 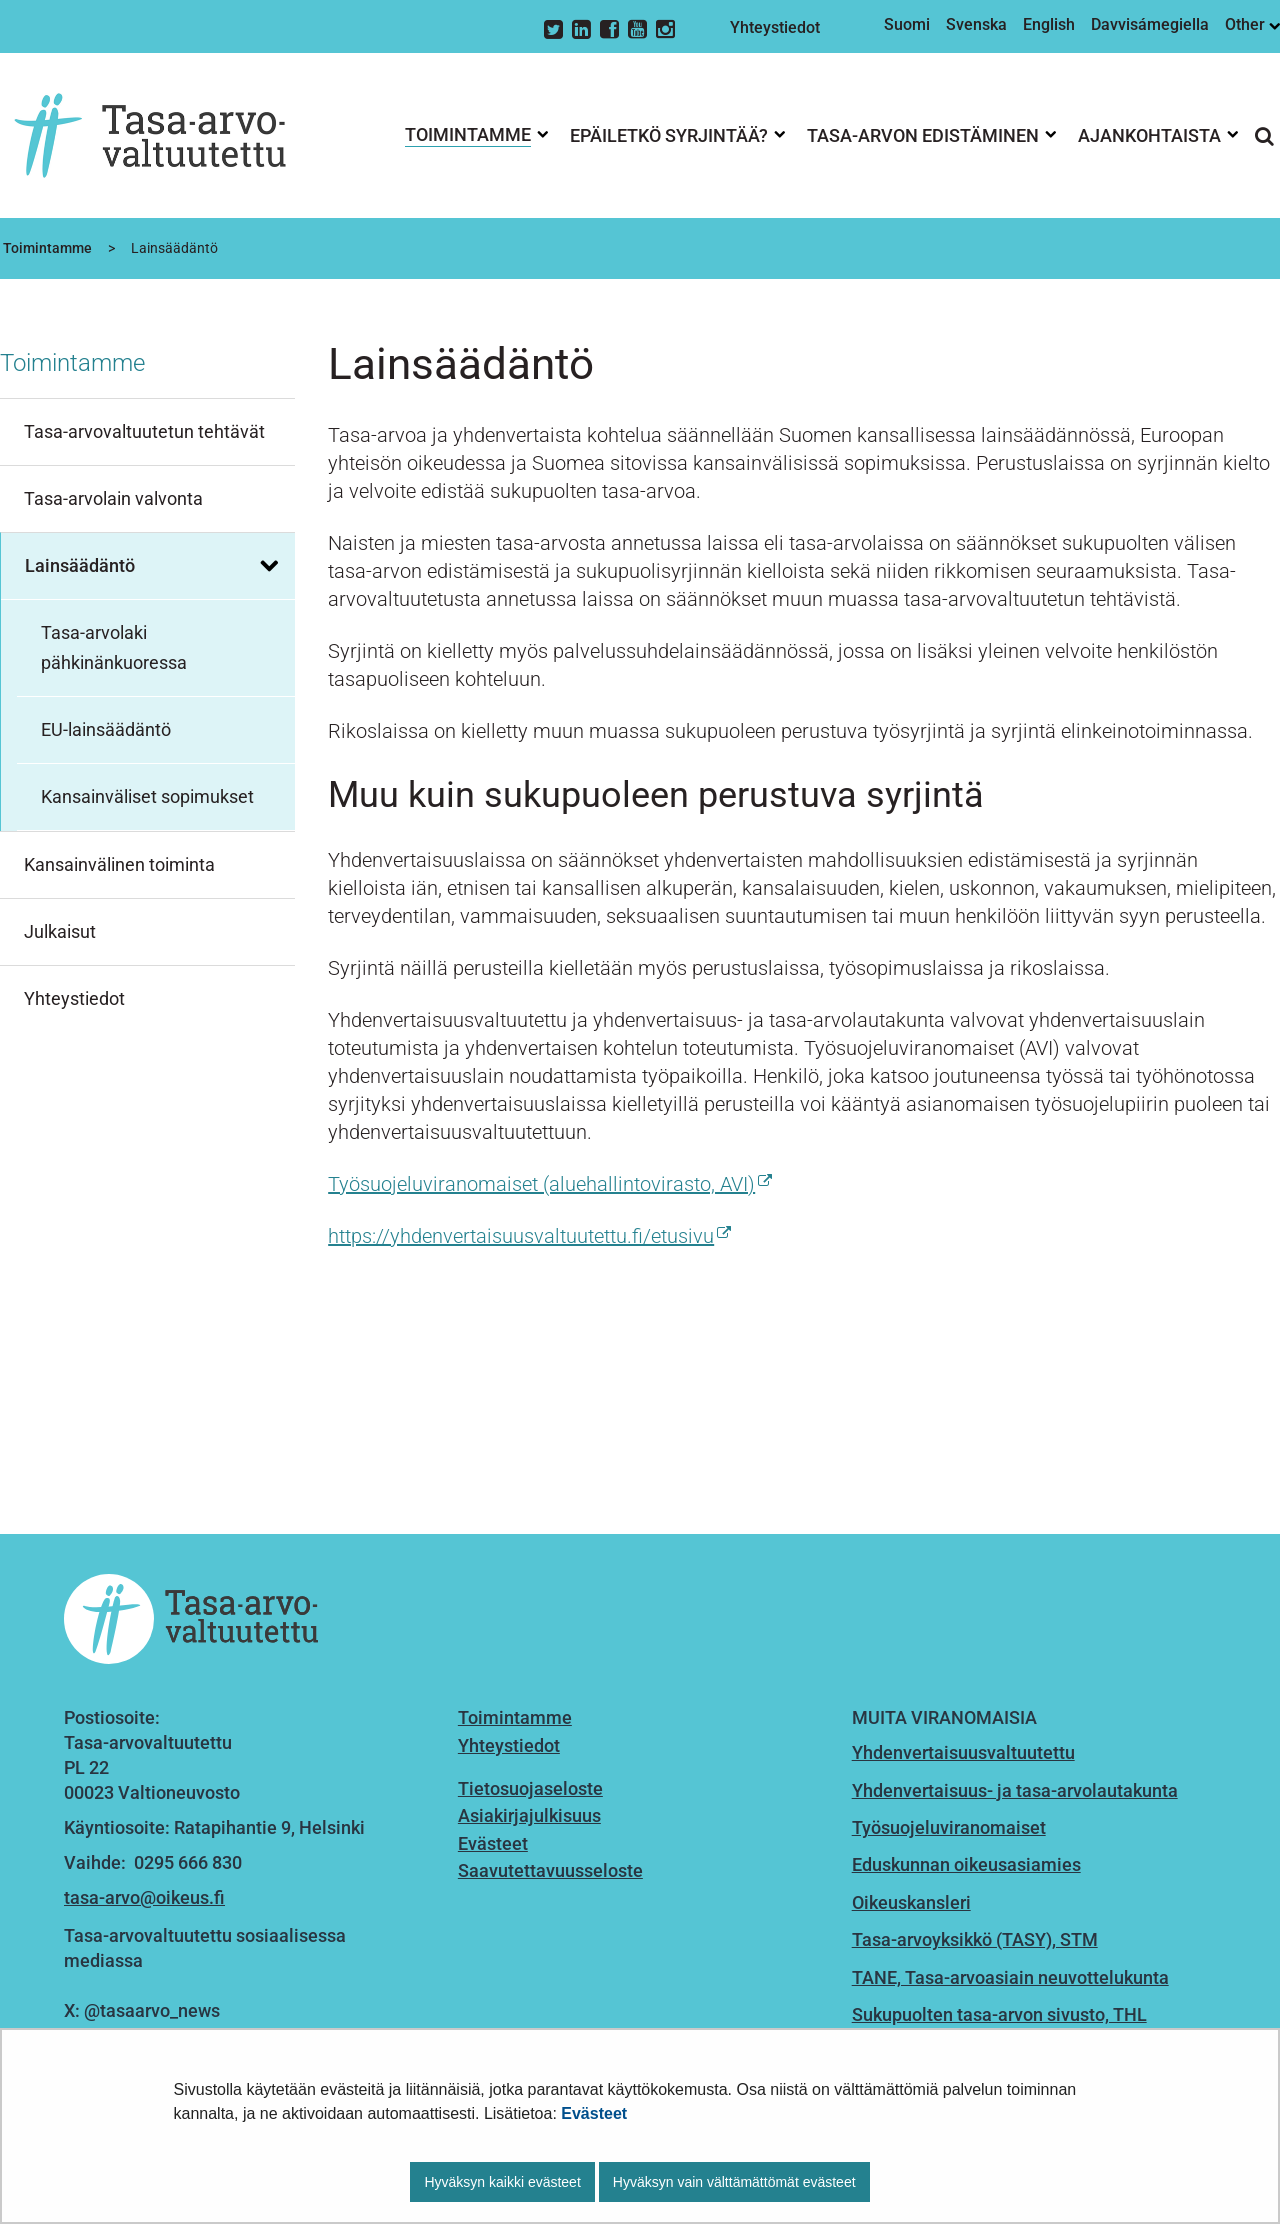 What do you see at coordinates (502, 2182) in the screenshot?
I see `Hyväksyn kaikki evästeet` at bounding box center [502, 2182].